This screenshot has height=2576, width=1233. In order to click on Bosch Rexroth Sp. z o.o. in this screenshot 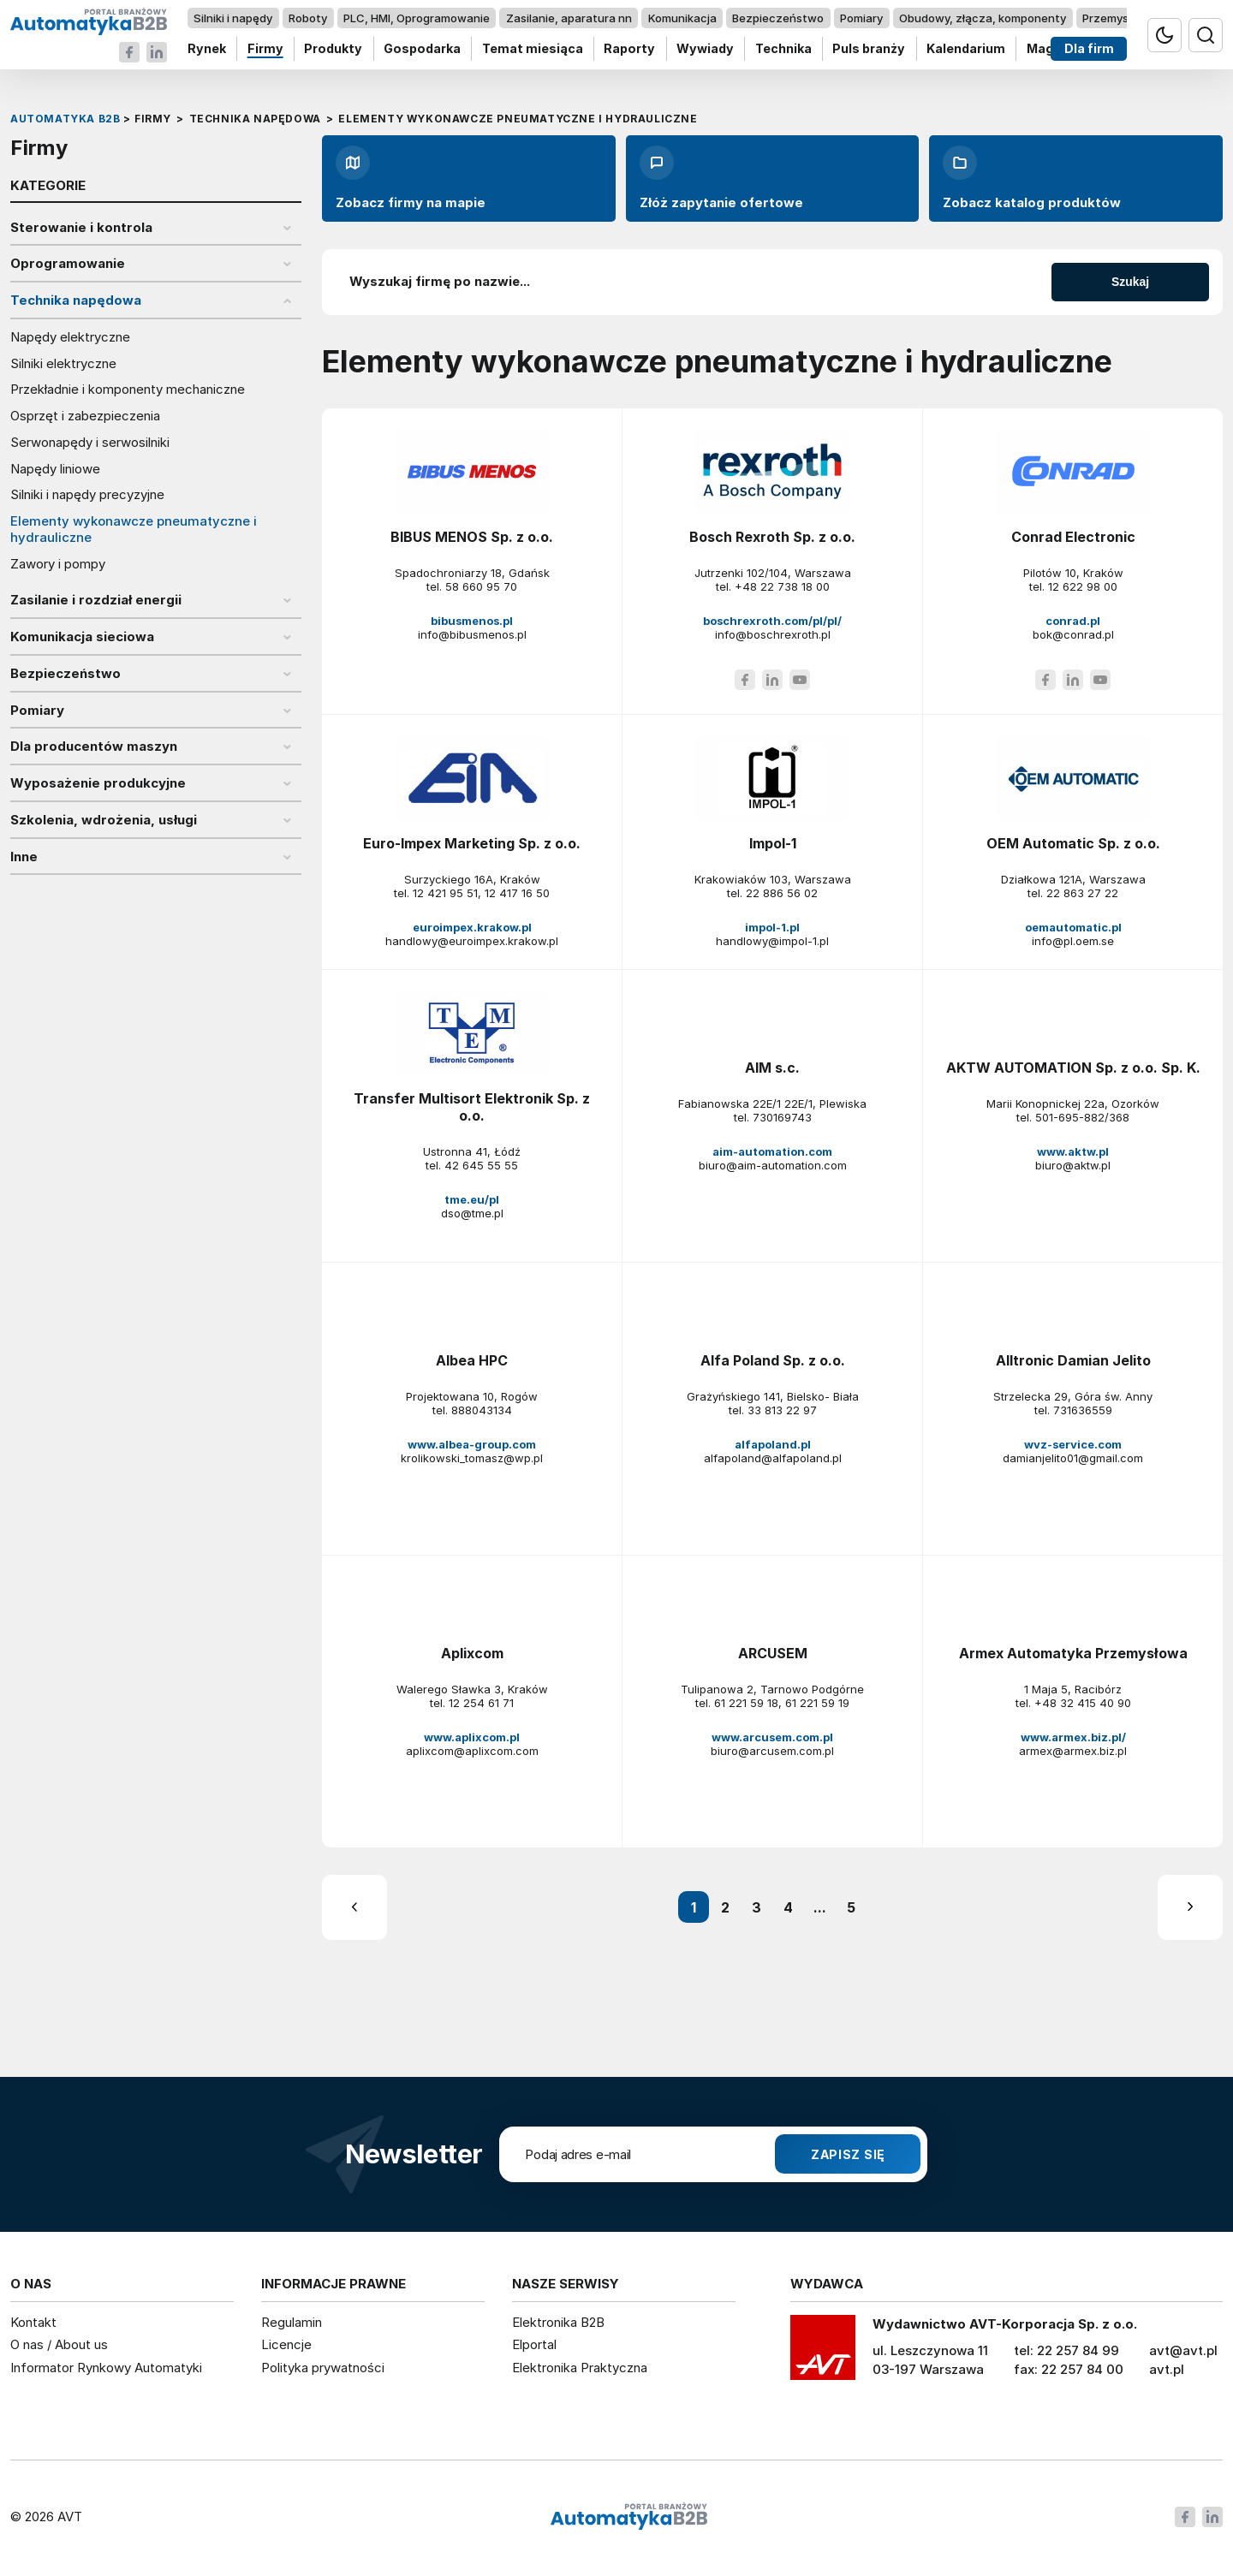, I will do `click(772, 536)`.